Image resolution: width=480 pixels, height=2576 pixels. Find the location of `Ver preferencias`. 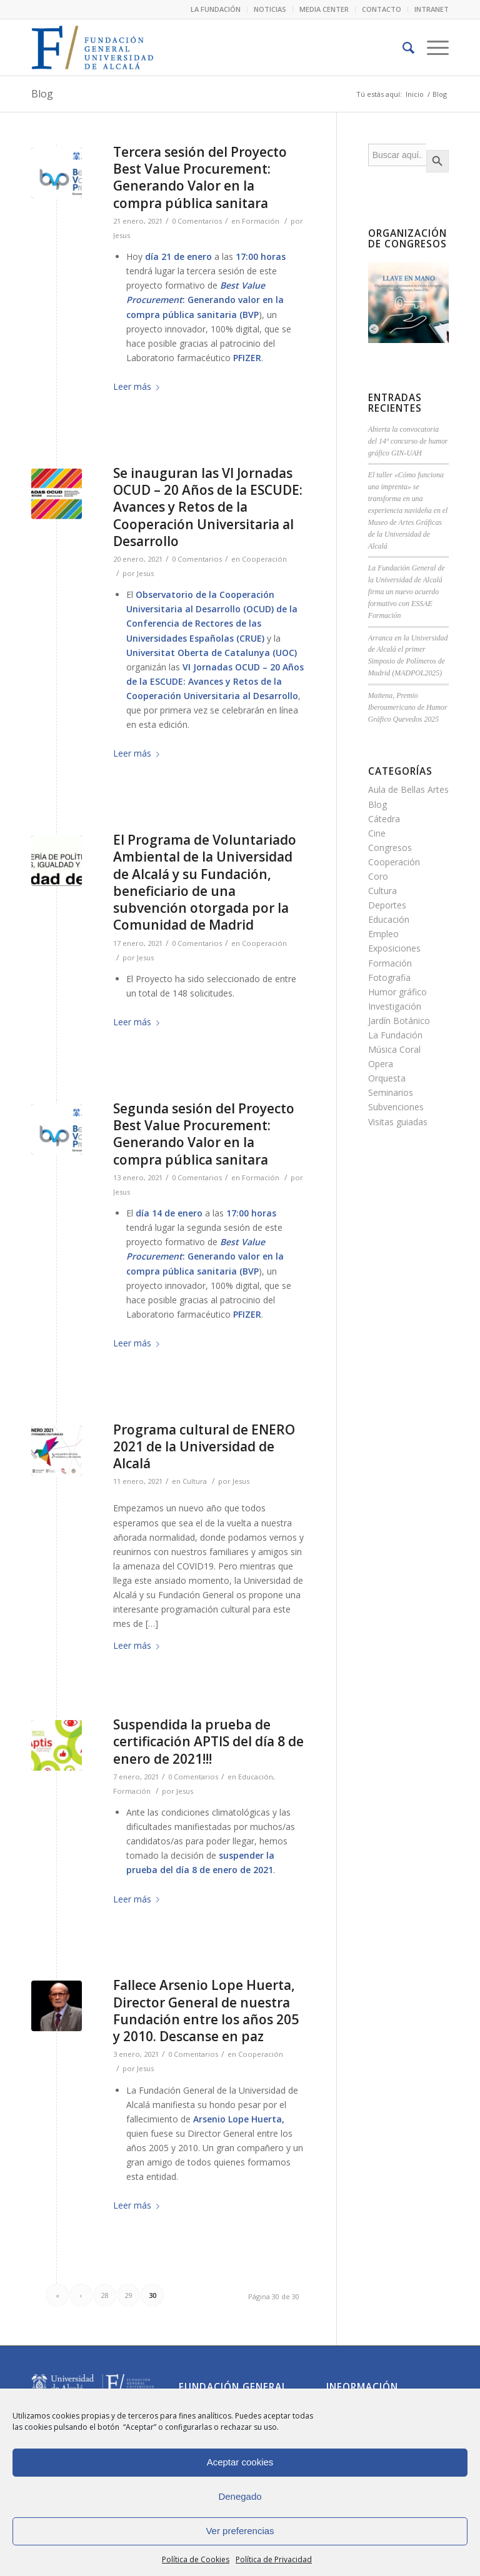

Ver preferencias is located at coordinates (240, 2530).